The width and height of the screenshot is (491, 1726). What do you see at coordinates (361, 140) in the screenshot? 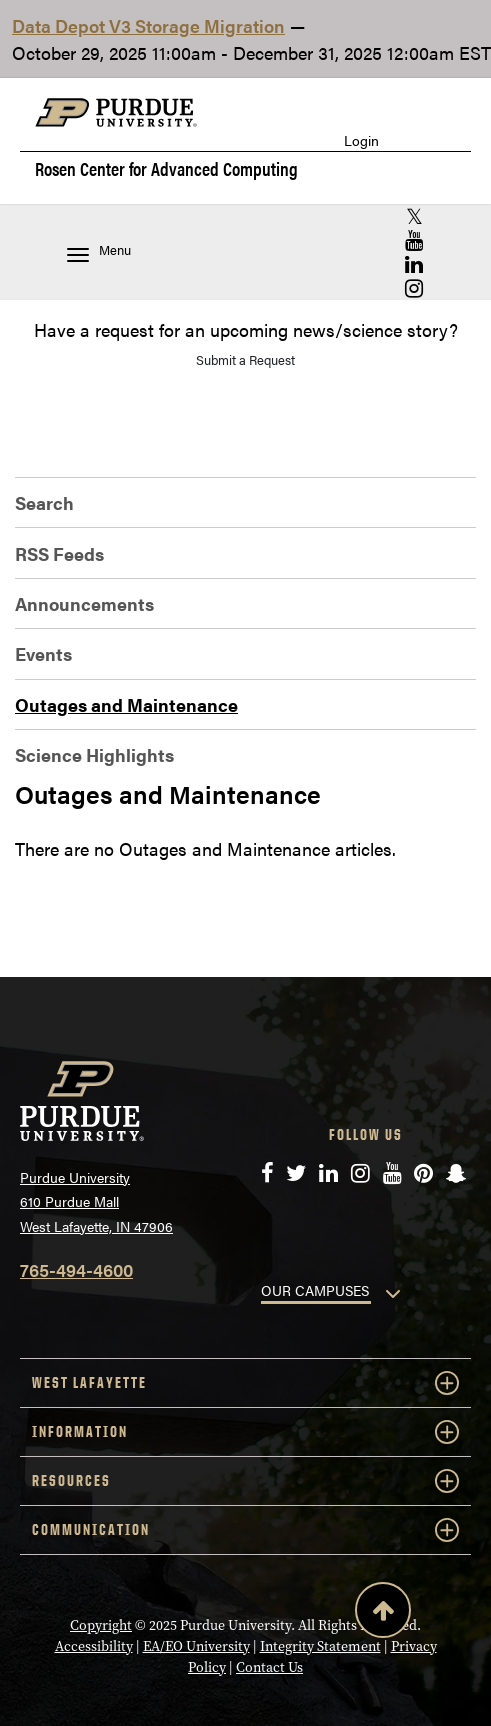
I see `Login` at bounding box center [361, 140].